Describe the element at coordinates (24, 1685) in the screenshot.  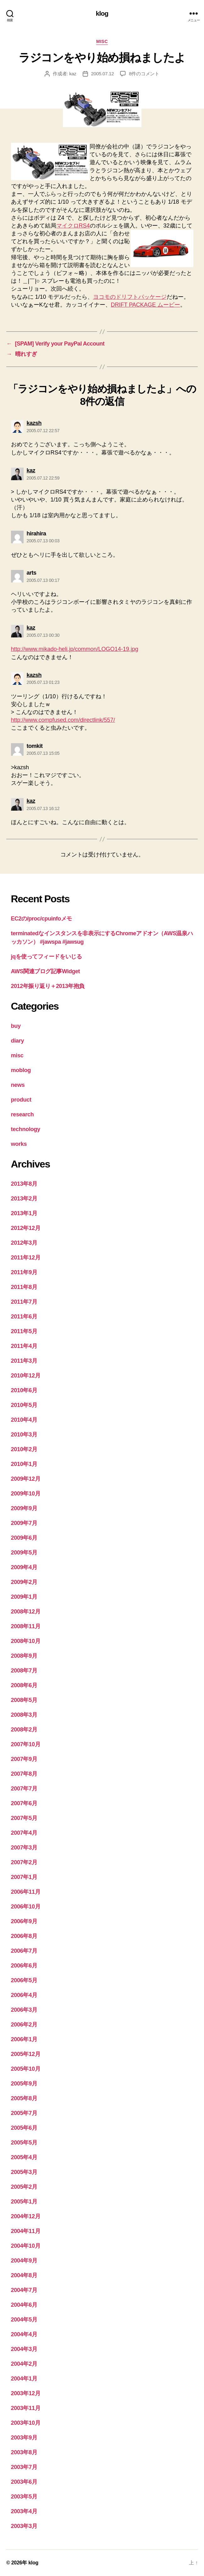
I see `2008年6月` at that location.